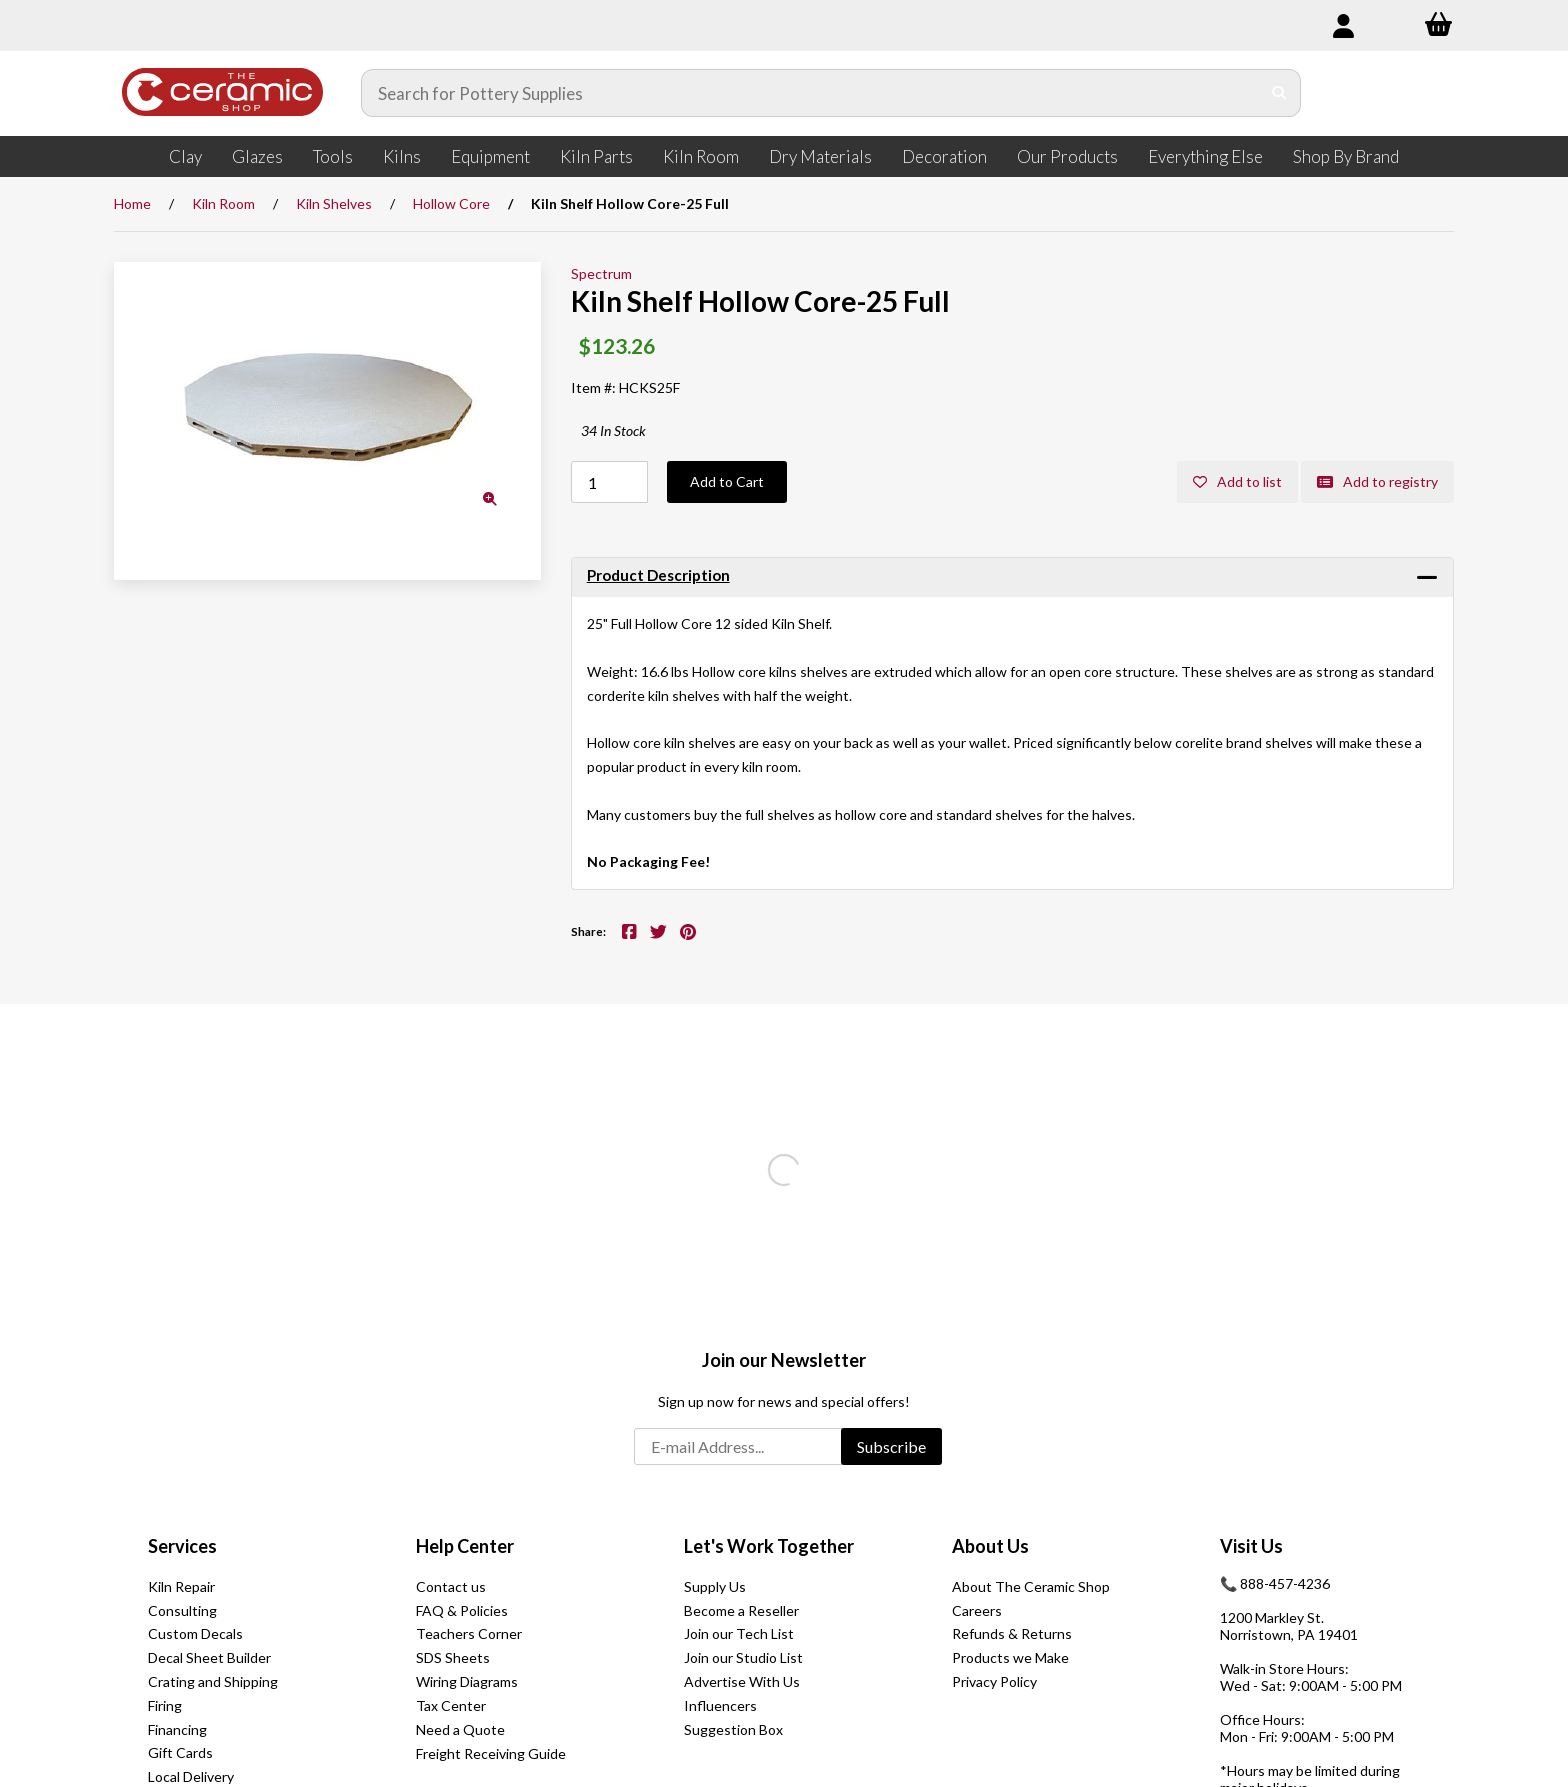 The width and height of the screenshot is (1568, 1787). I want to click on Wiring Diagrams, so click(467, 1681).